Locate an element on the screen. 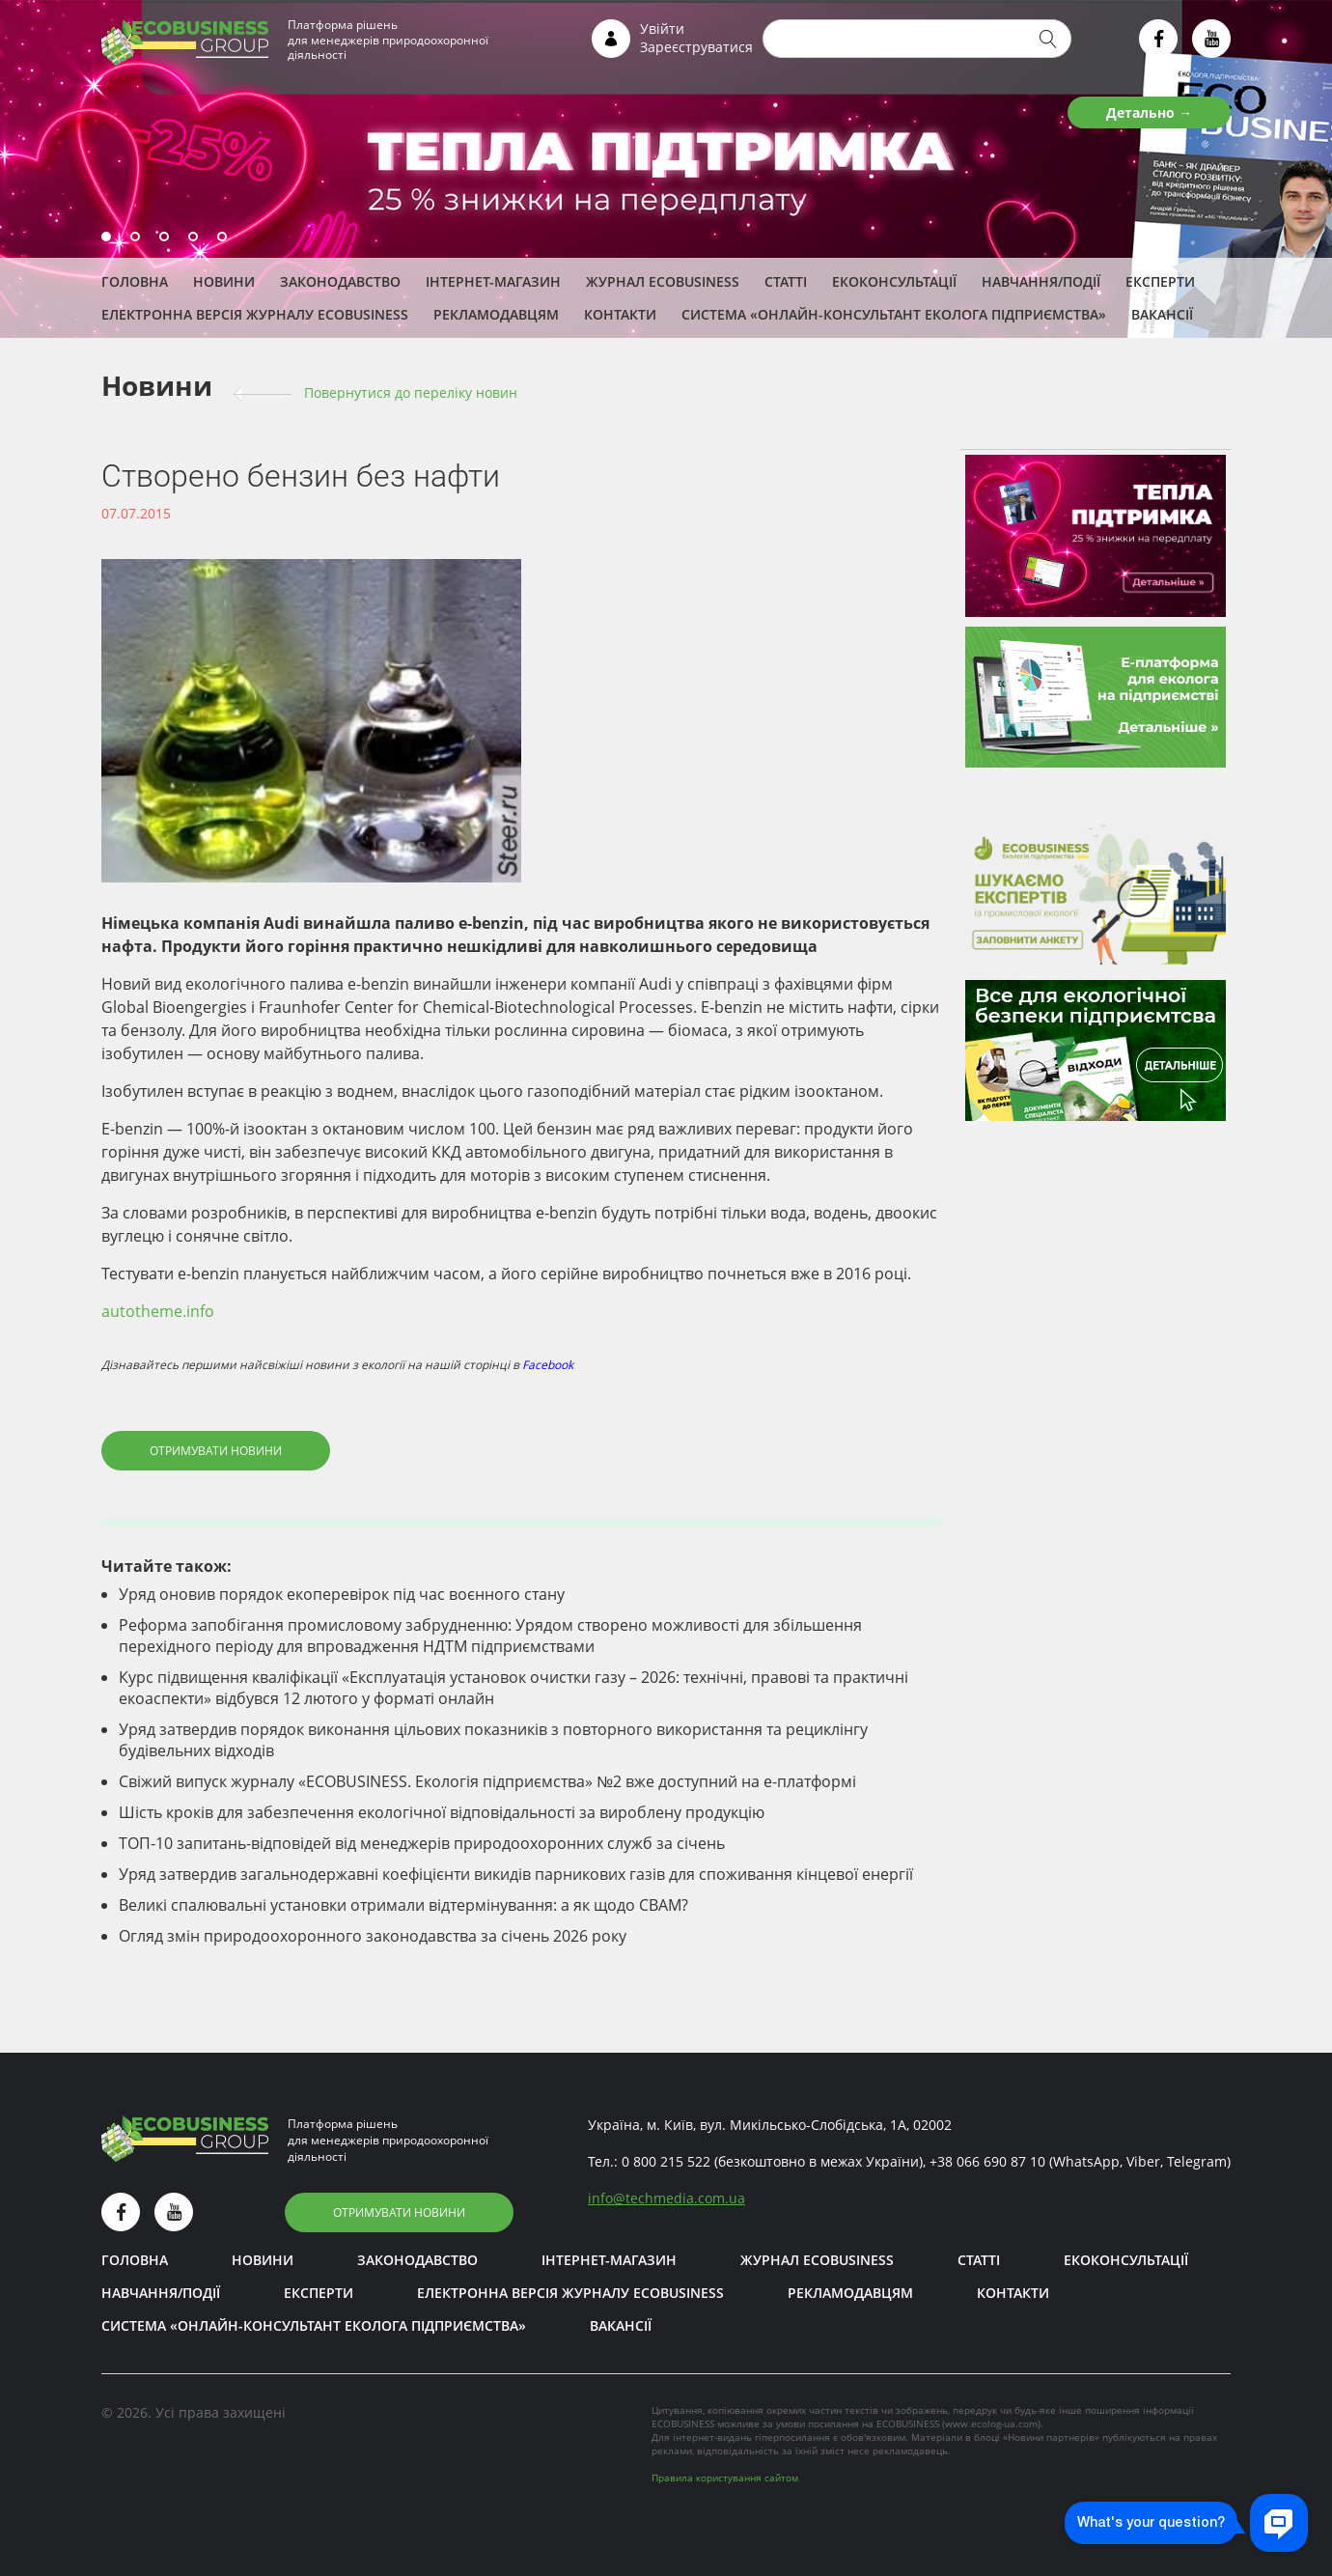 The height and width of the screenshot is (2576, 1332). Шість кроків для забезпечення екологічної відповідальності за вироблену продукцію is located at coordinates (441, 1812).